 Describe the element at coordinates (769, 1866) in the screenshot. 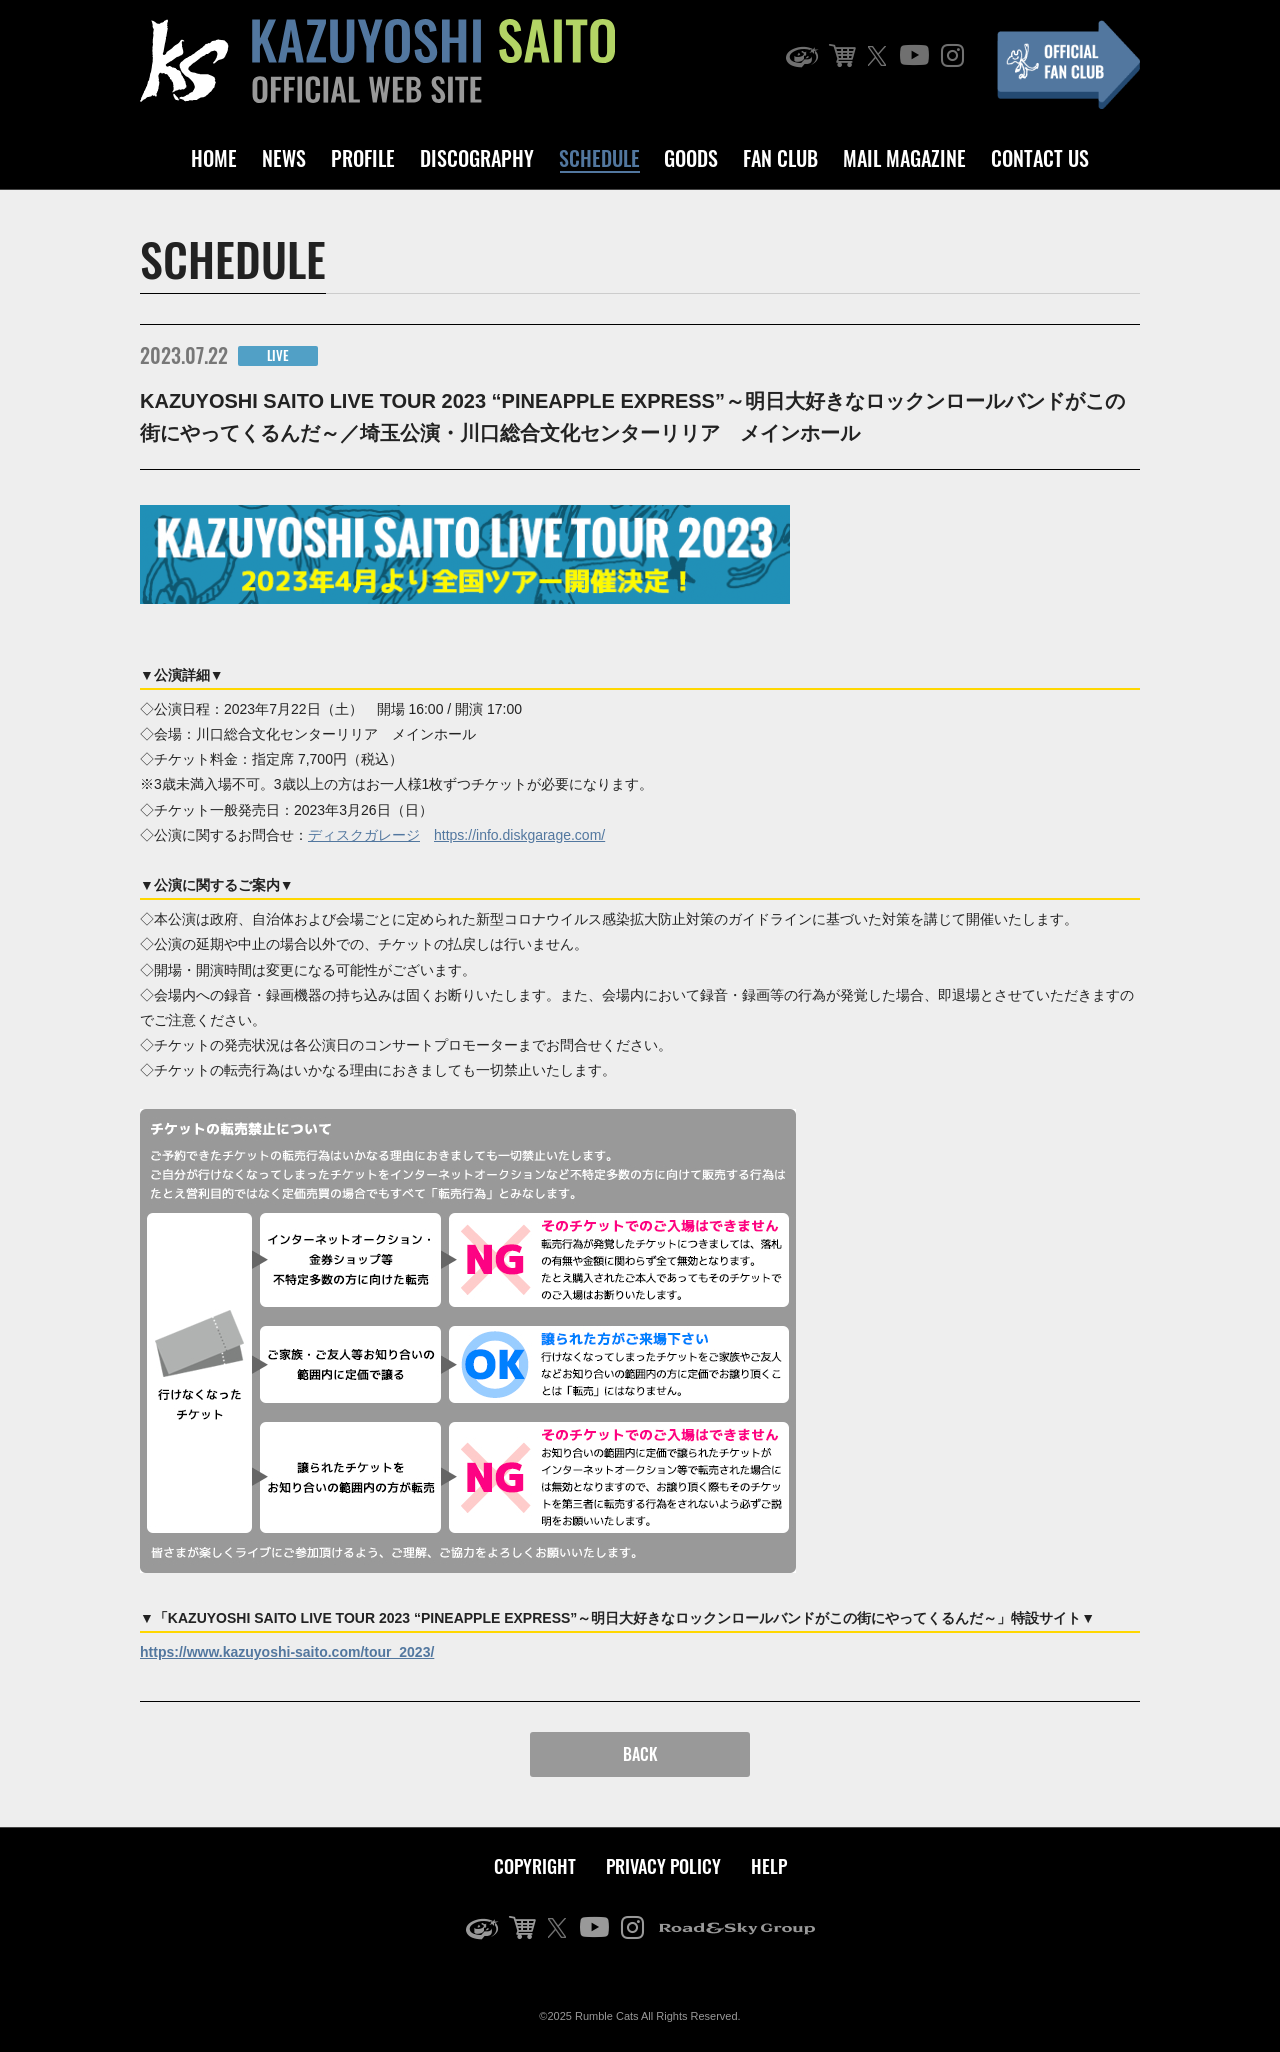

I see `HELP` at that location.